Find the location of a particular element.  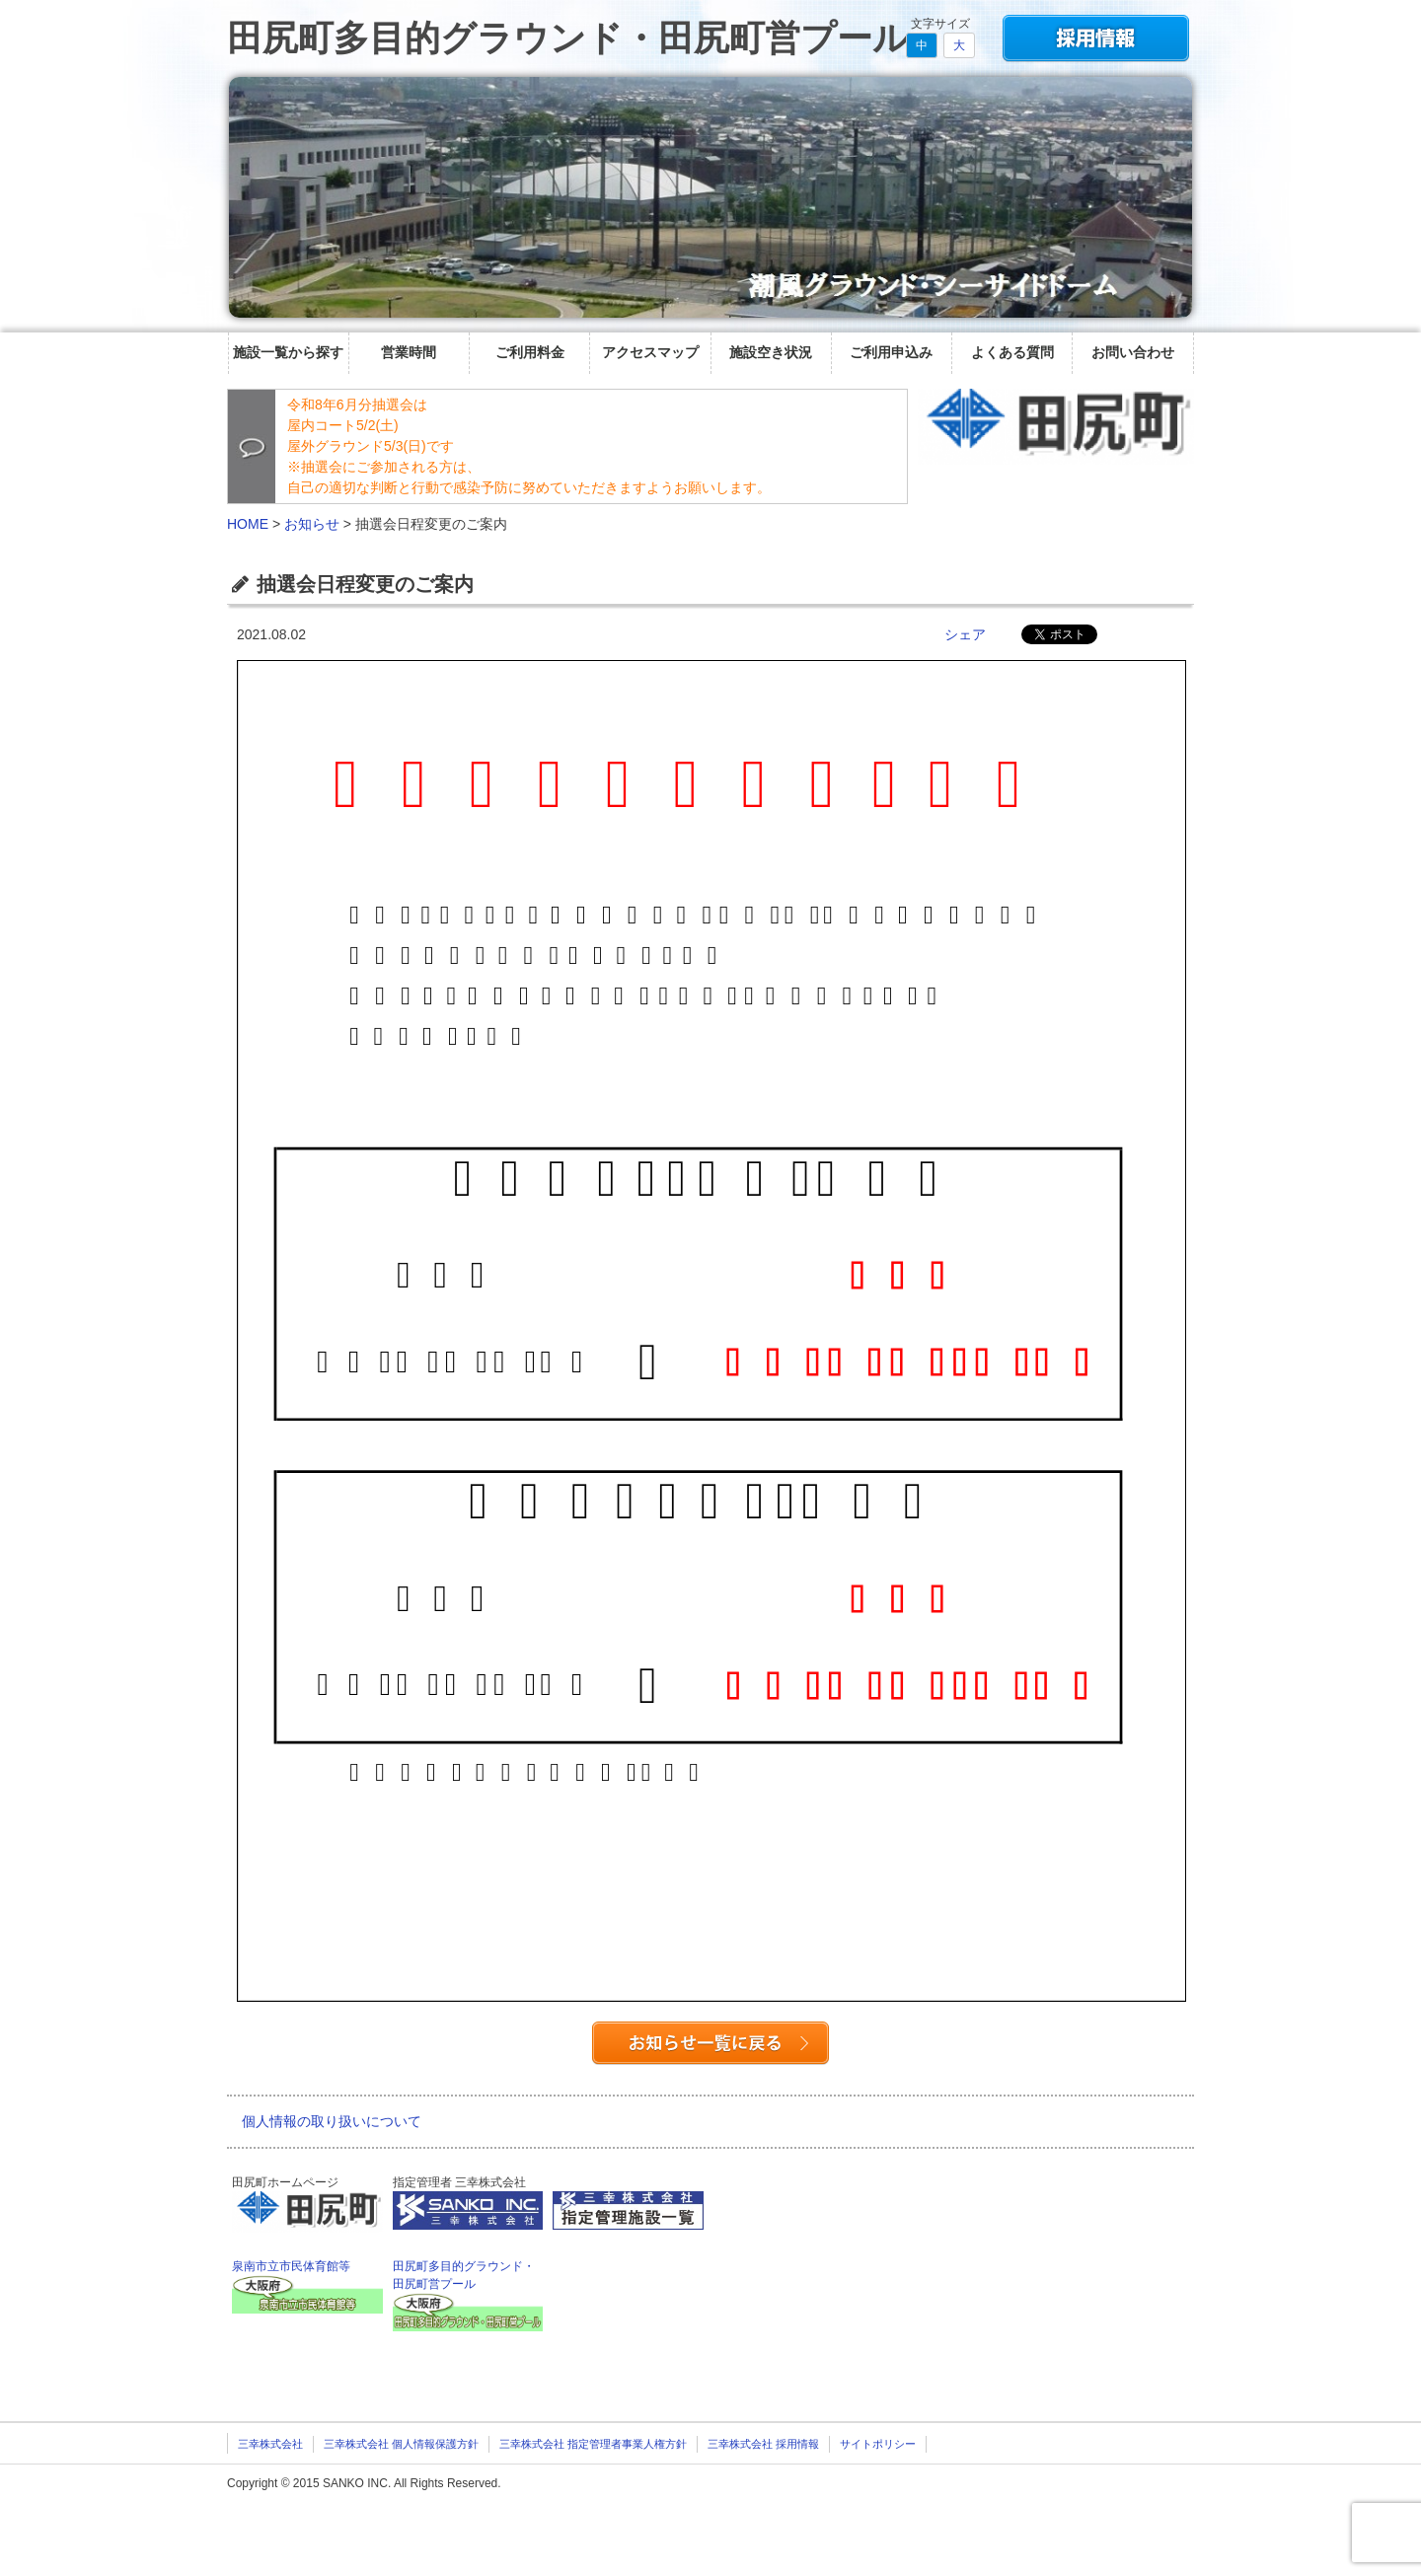

個人情報の取り扱いについて is located at coordinates (331, 2121).